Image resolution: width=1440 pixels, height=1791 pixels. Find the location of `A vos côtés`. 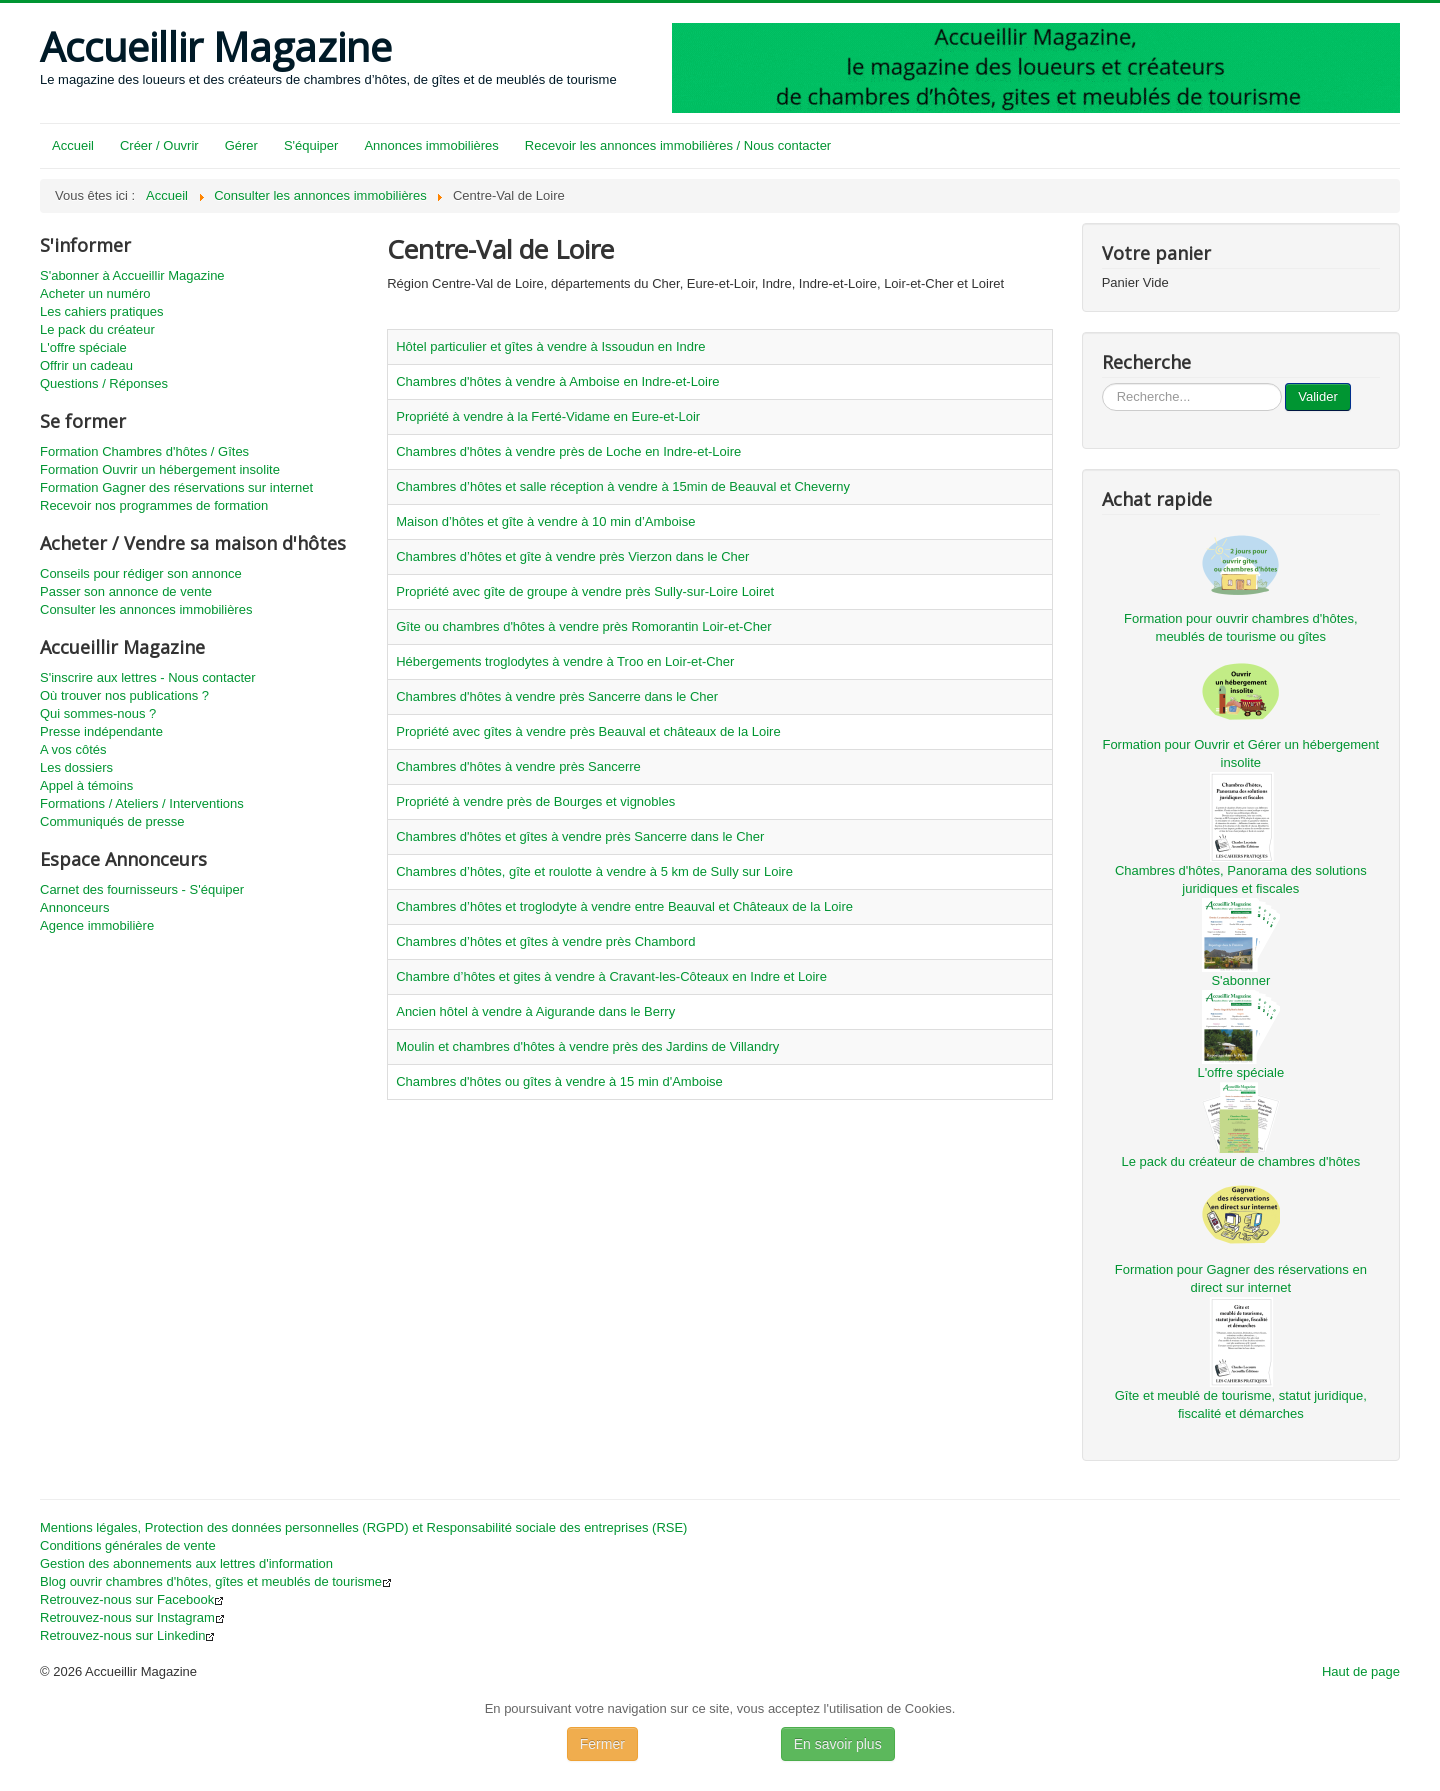

A vos côtés is located at coordinates (73, 749).